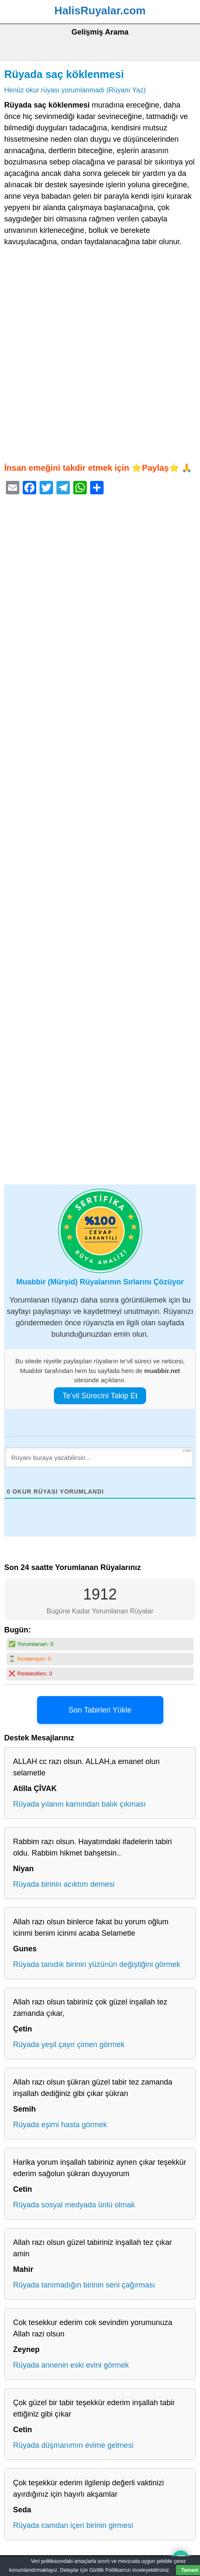 The height and width of the screenshot is (2576, 200). Describe the element at coordinates (73, 2525) in the screenshot. I see `Rüyada camdan içeri birinin girmesi` at that location.